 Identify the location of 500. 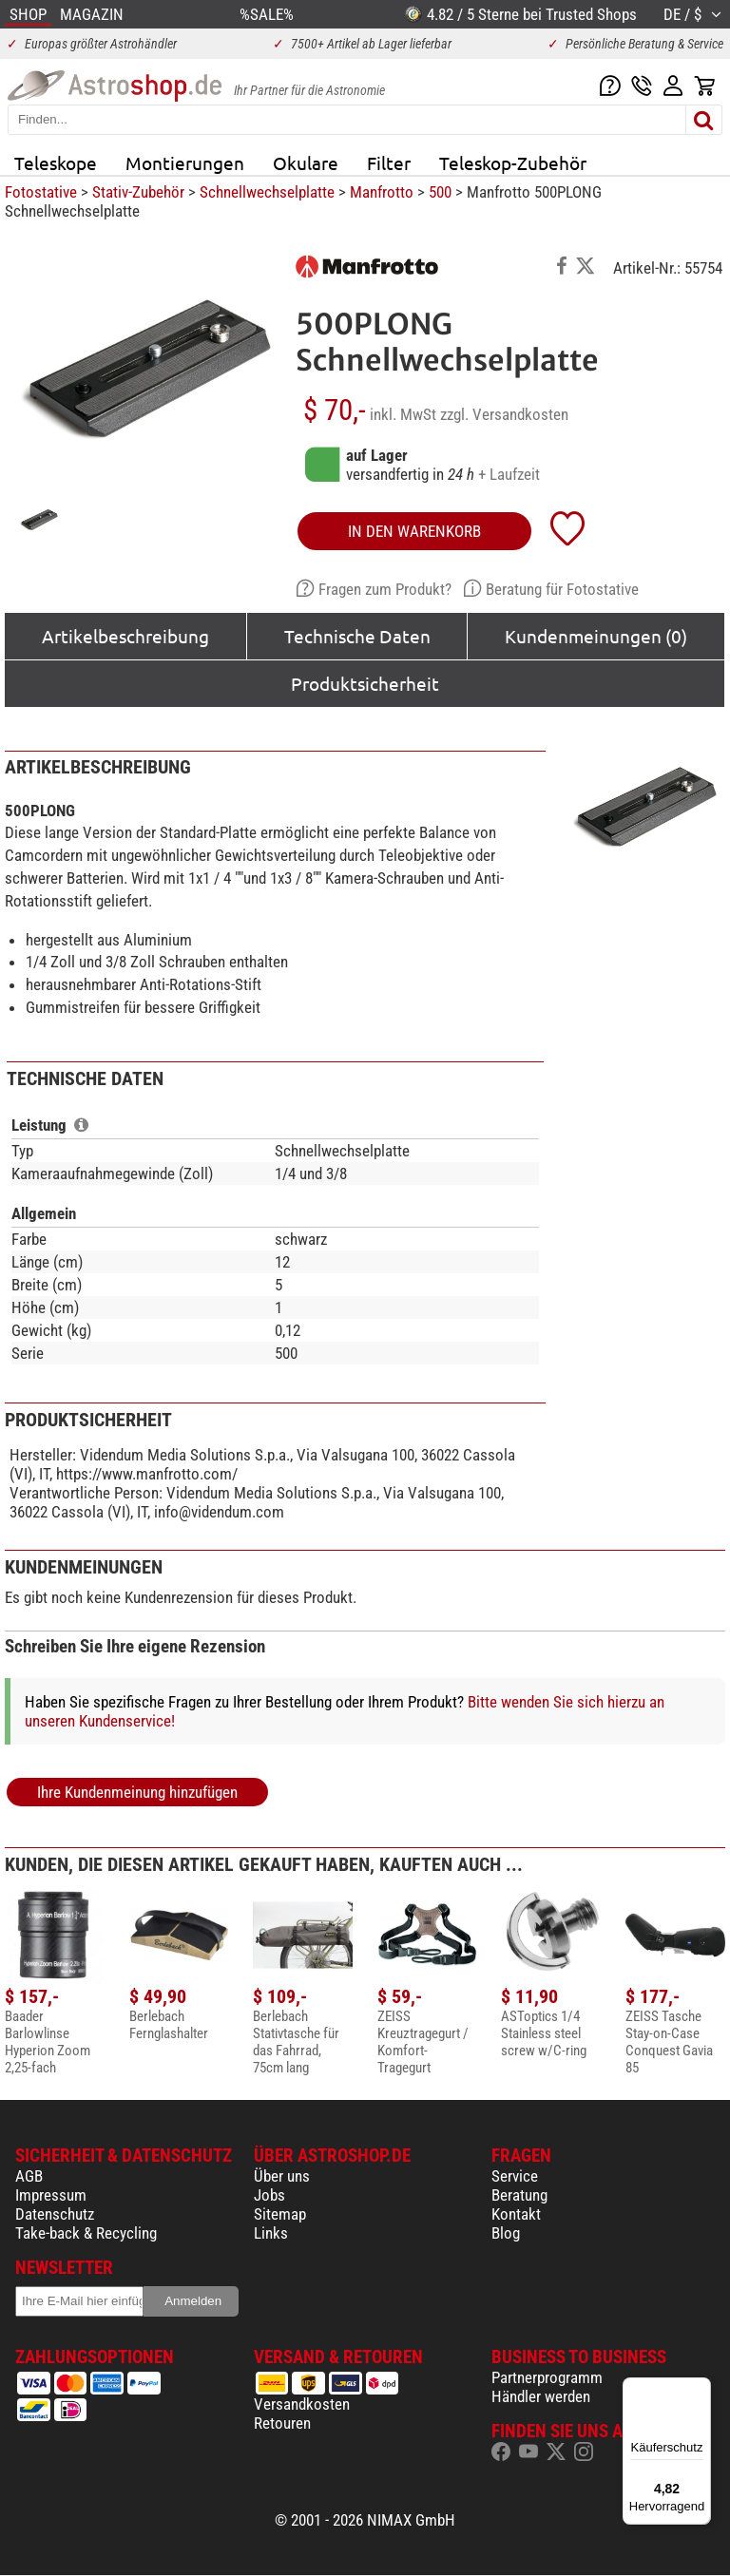
(440, 191).